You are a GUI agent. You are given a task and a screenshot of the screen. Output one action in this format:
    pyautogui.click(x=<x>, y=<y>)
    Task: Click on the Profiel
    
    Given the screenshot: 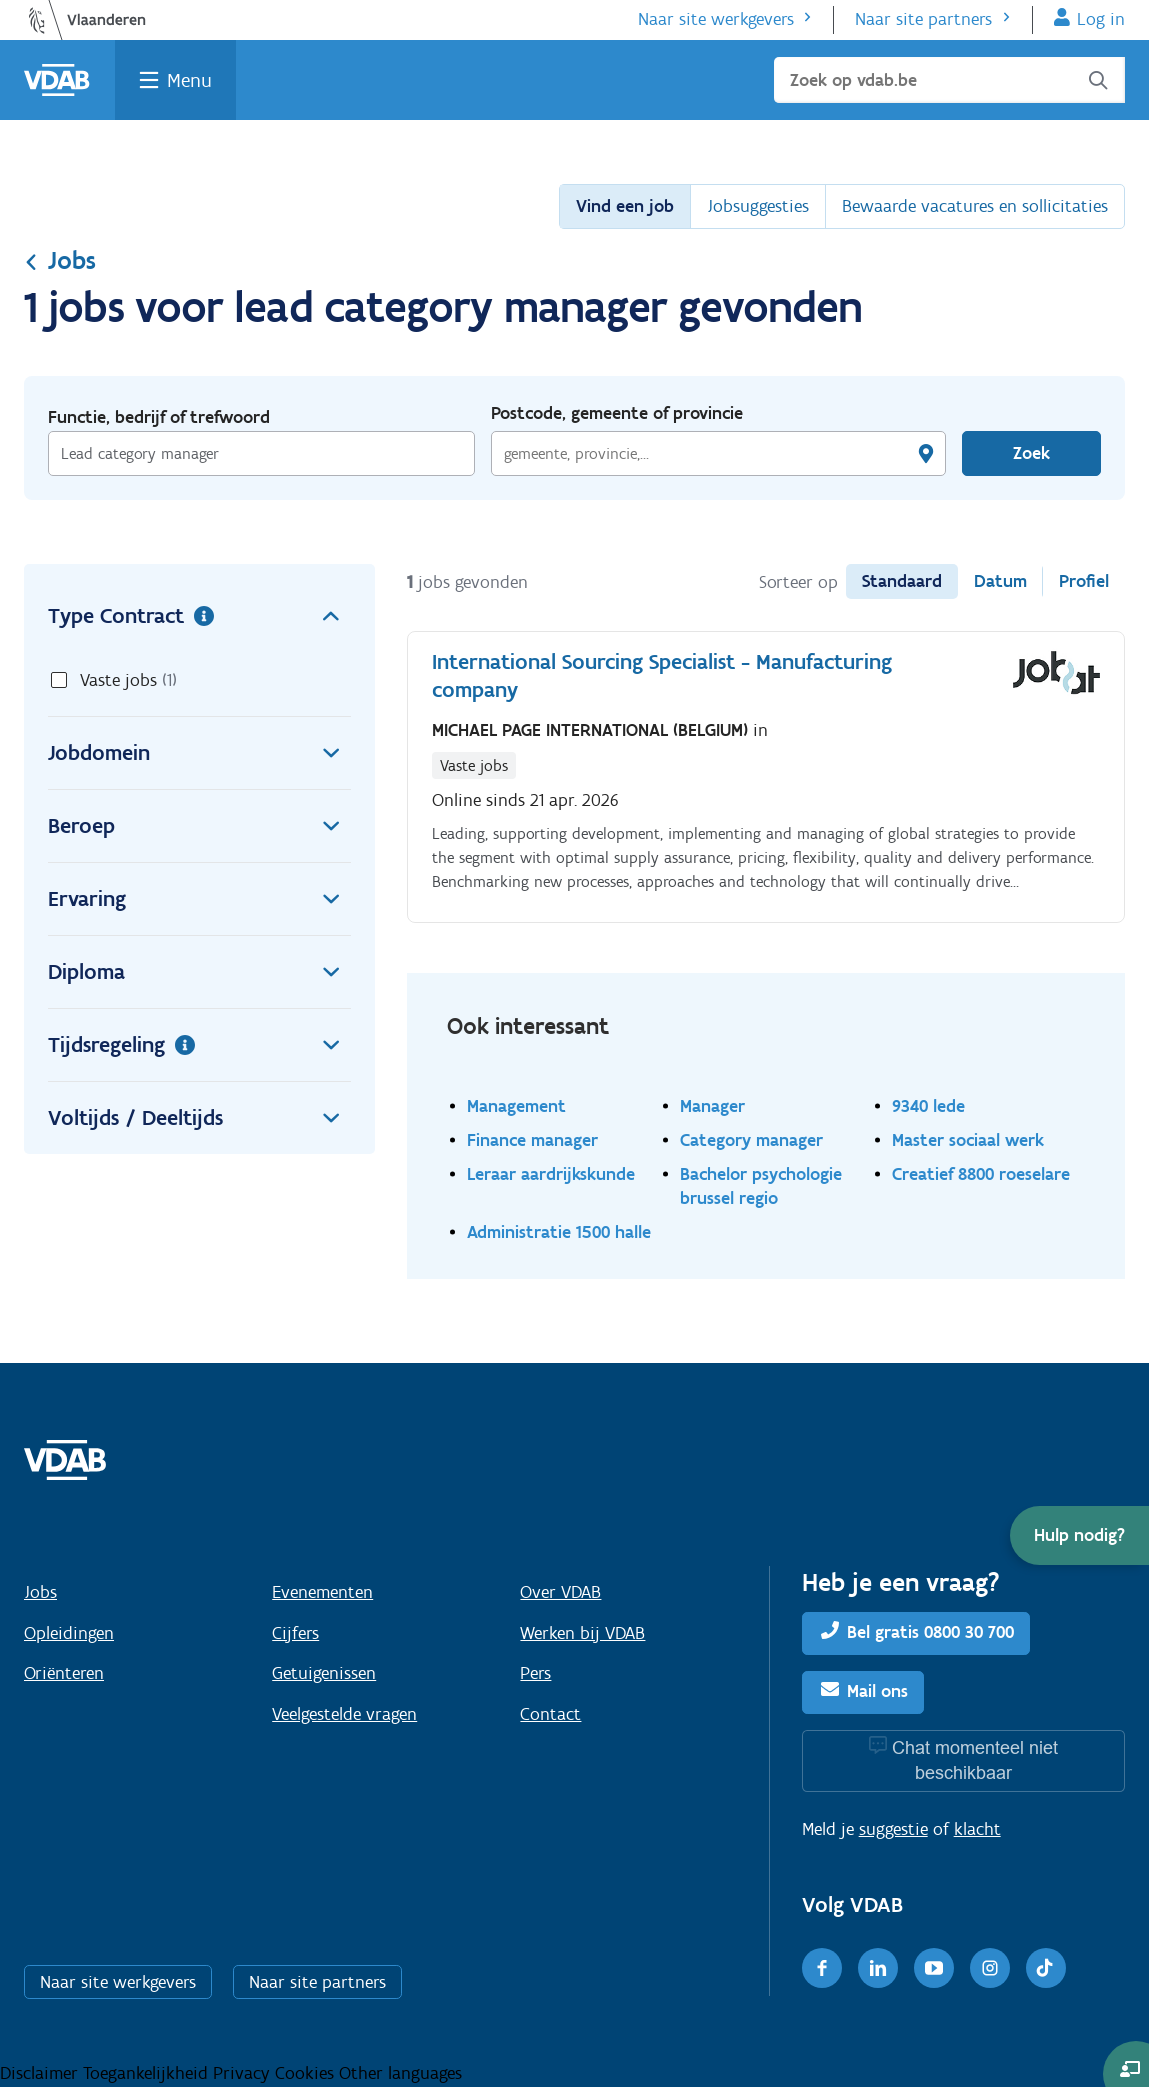 What is the action you would take?
    pyautogui.click(x=1084, y=581)
    